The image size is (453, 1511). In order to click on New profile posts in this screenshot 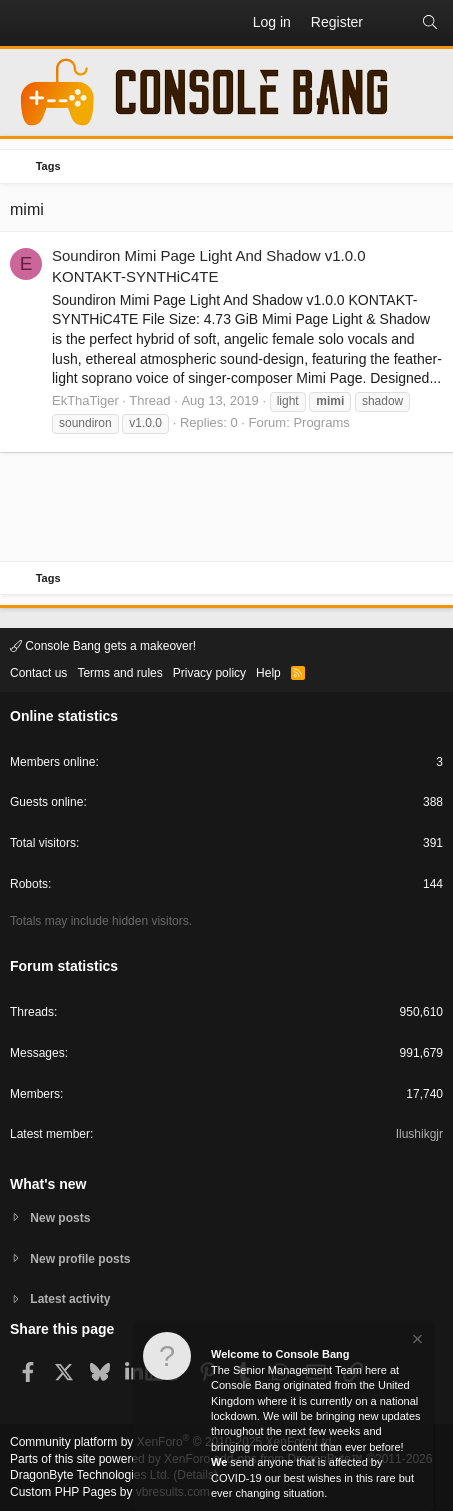, I will do `click(80, 1259)`.